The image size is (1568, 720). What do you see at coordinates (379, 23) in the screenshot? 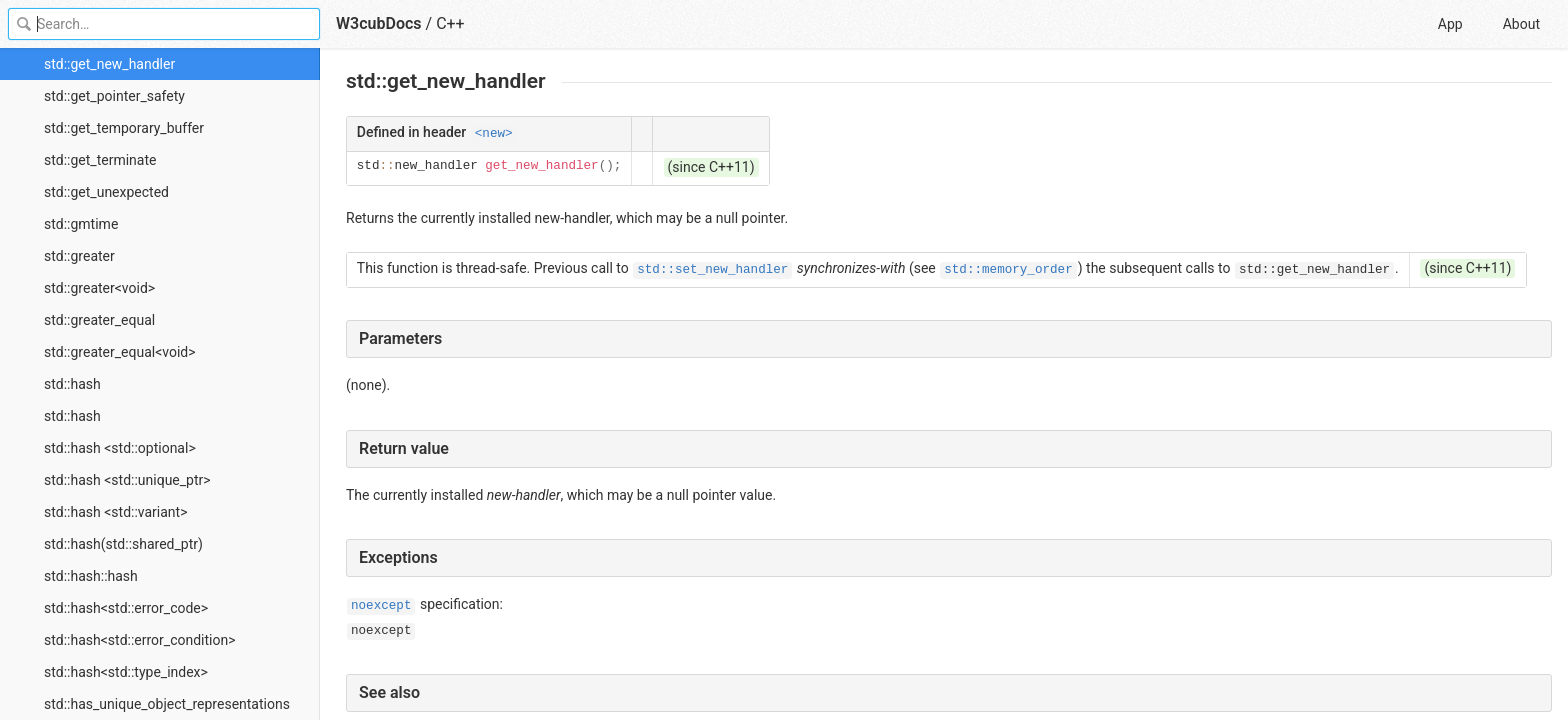
I see `W3cubDocs` at bounding box center [379, 23].